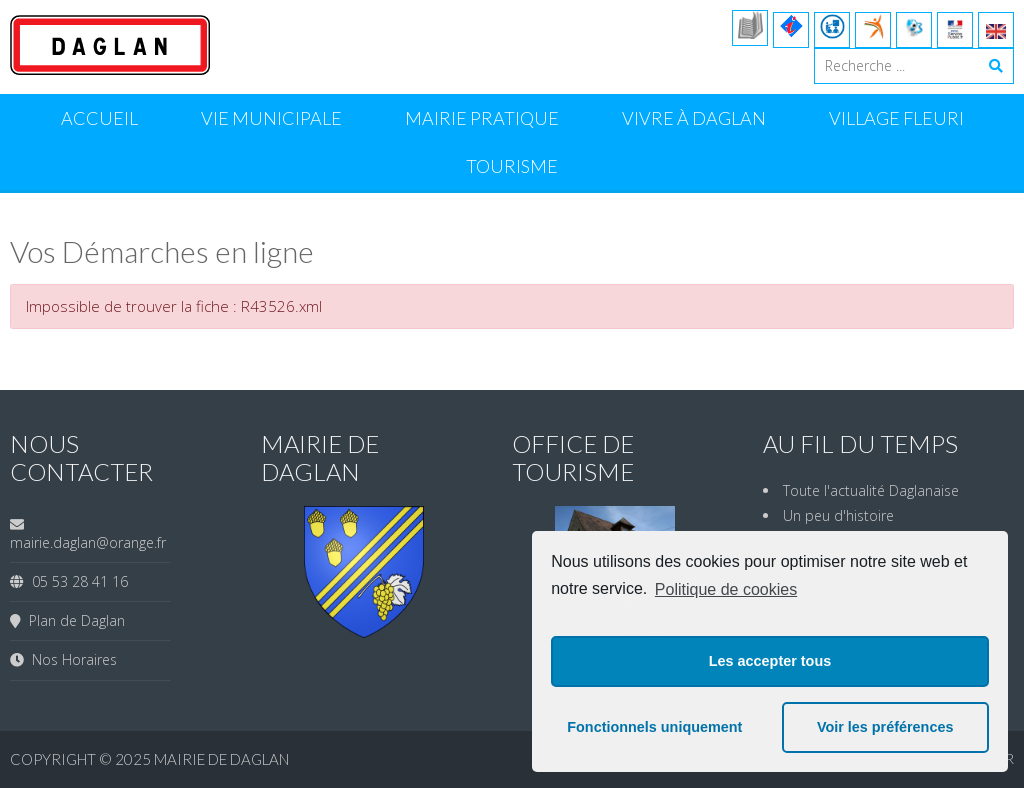 The height and width of the screenshot is (788, 1024). What do you see at coordinates (885, 727) in the screenshot?
I see `Voir les préférences` at bounding box center [885, 727].